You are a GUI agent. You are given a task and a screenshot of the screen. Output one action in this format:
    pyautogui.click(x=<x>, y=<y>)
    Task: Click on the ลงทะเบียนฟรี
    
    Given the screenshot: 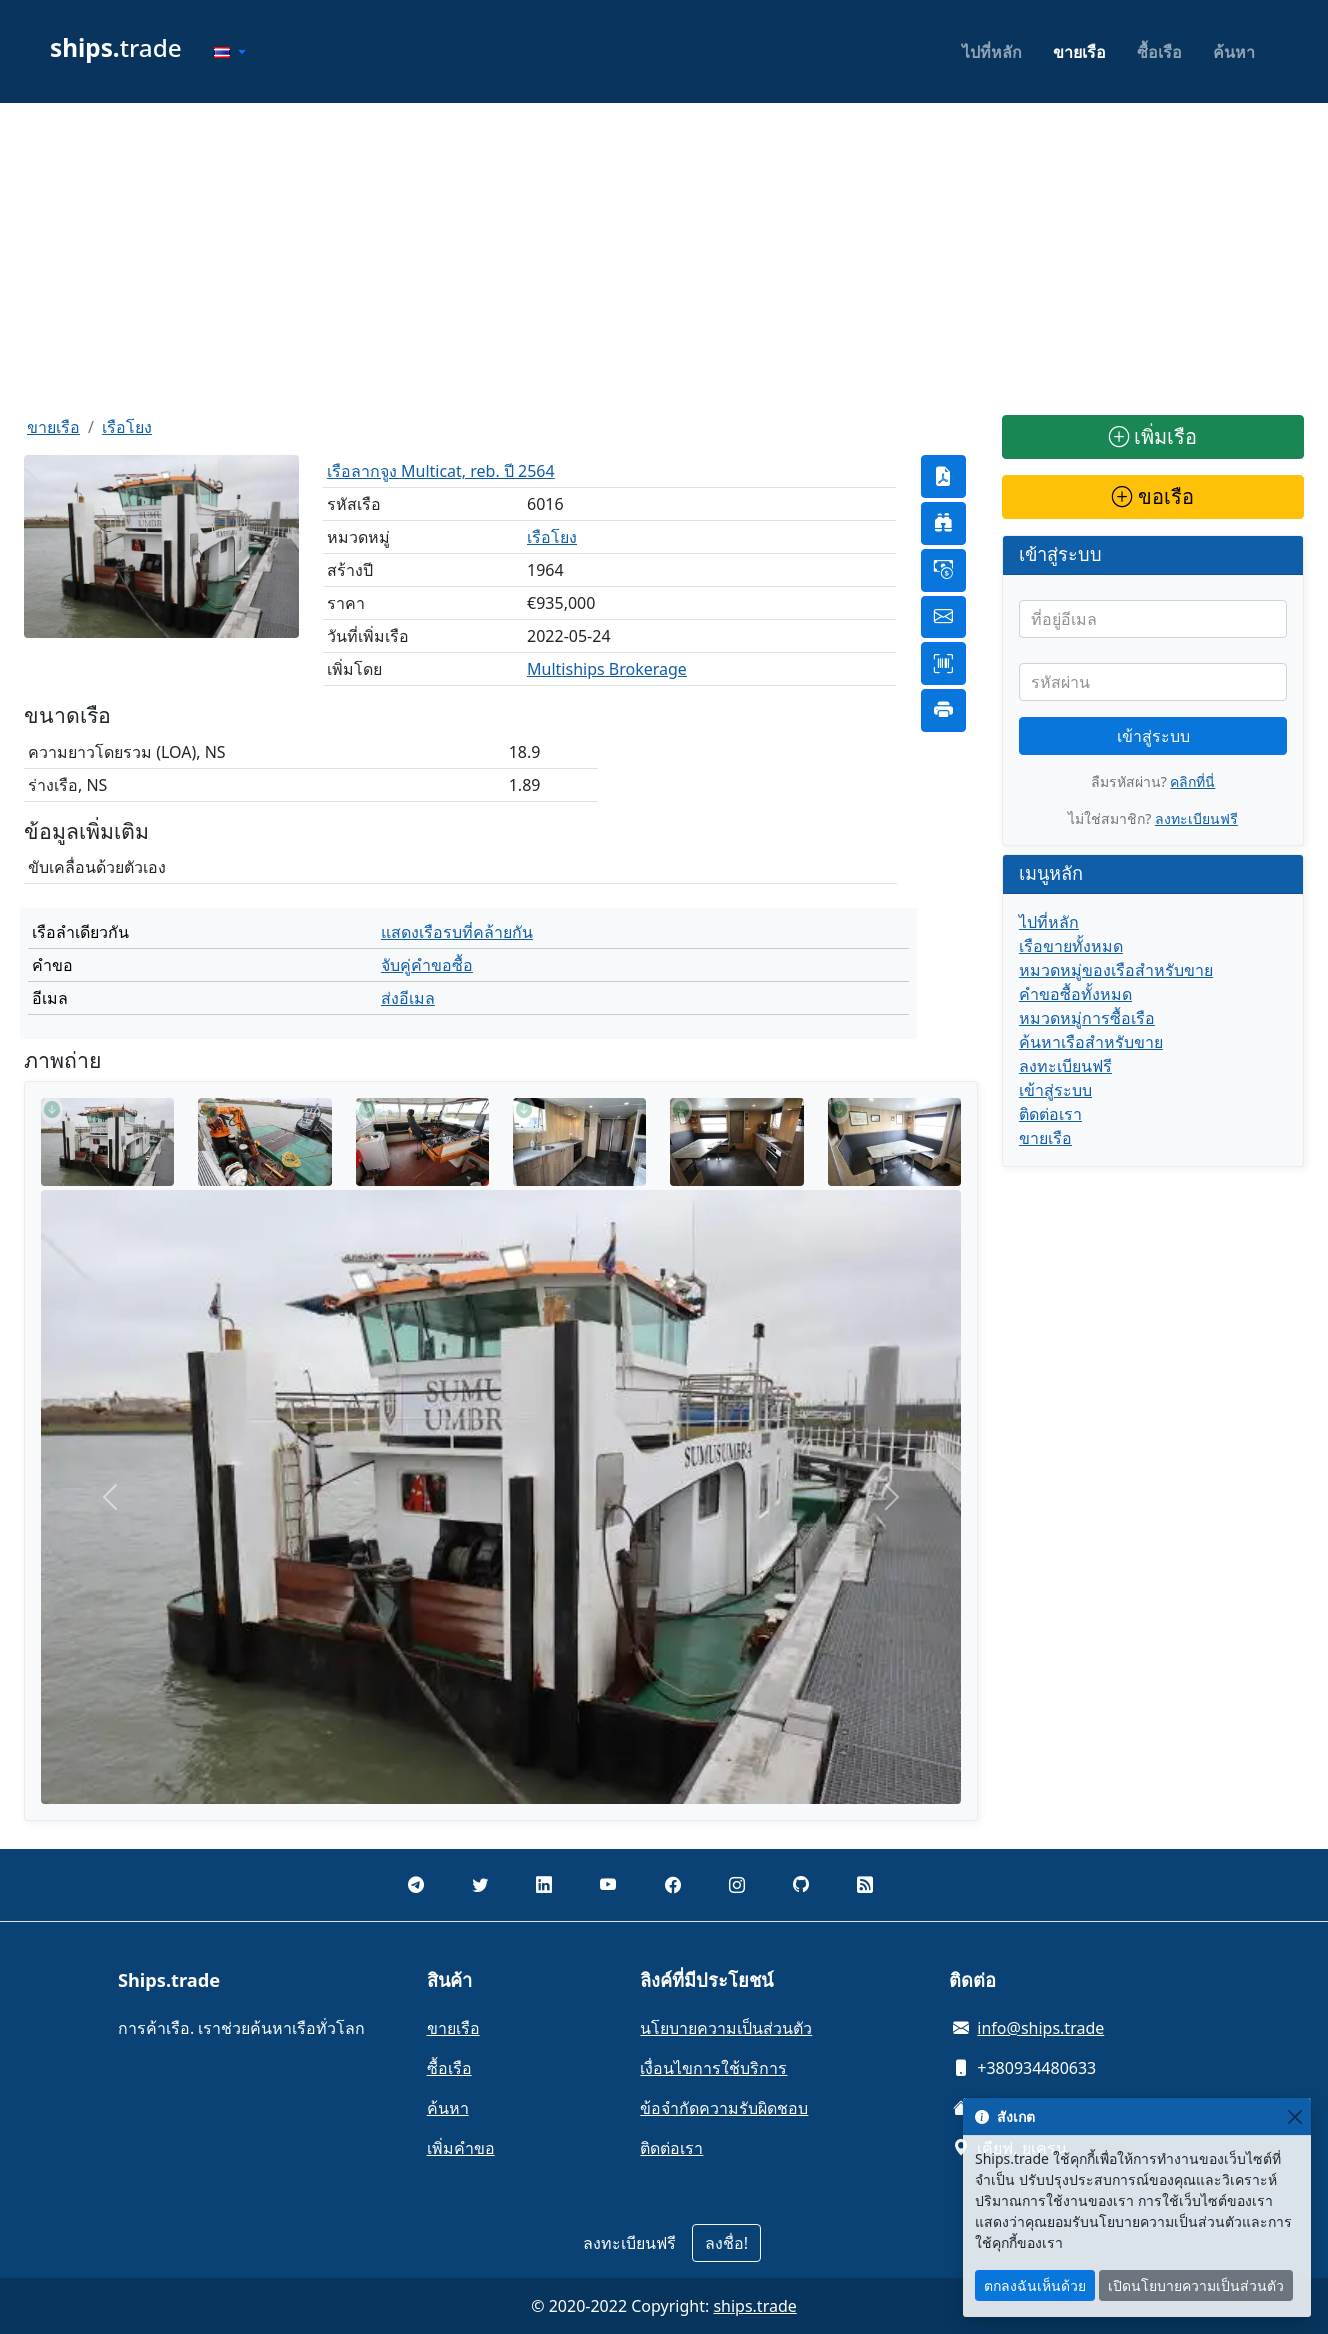 What is the action you would take?
    pyautogui.click(x=1196, y=818)
    